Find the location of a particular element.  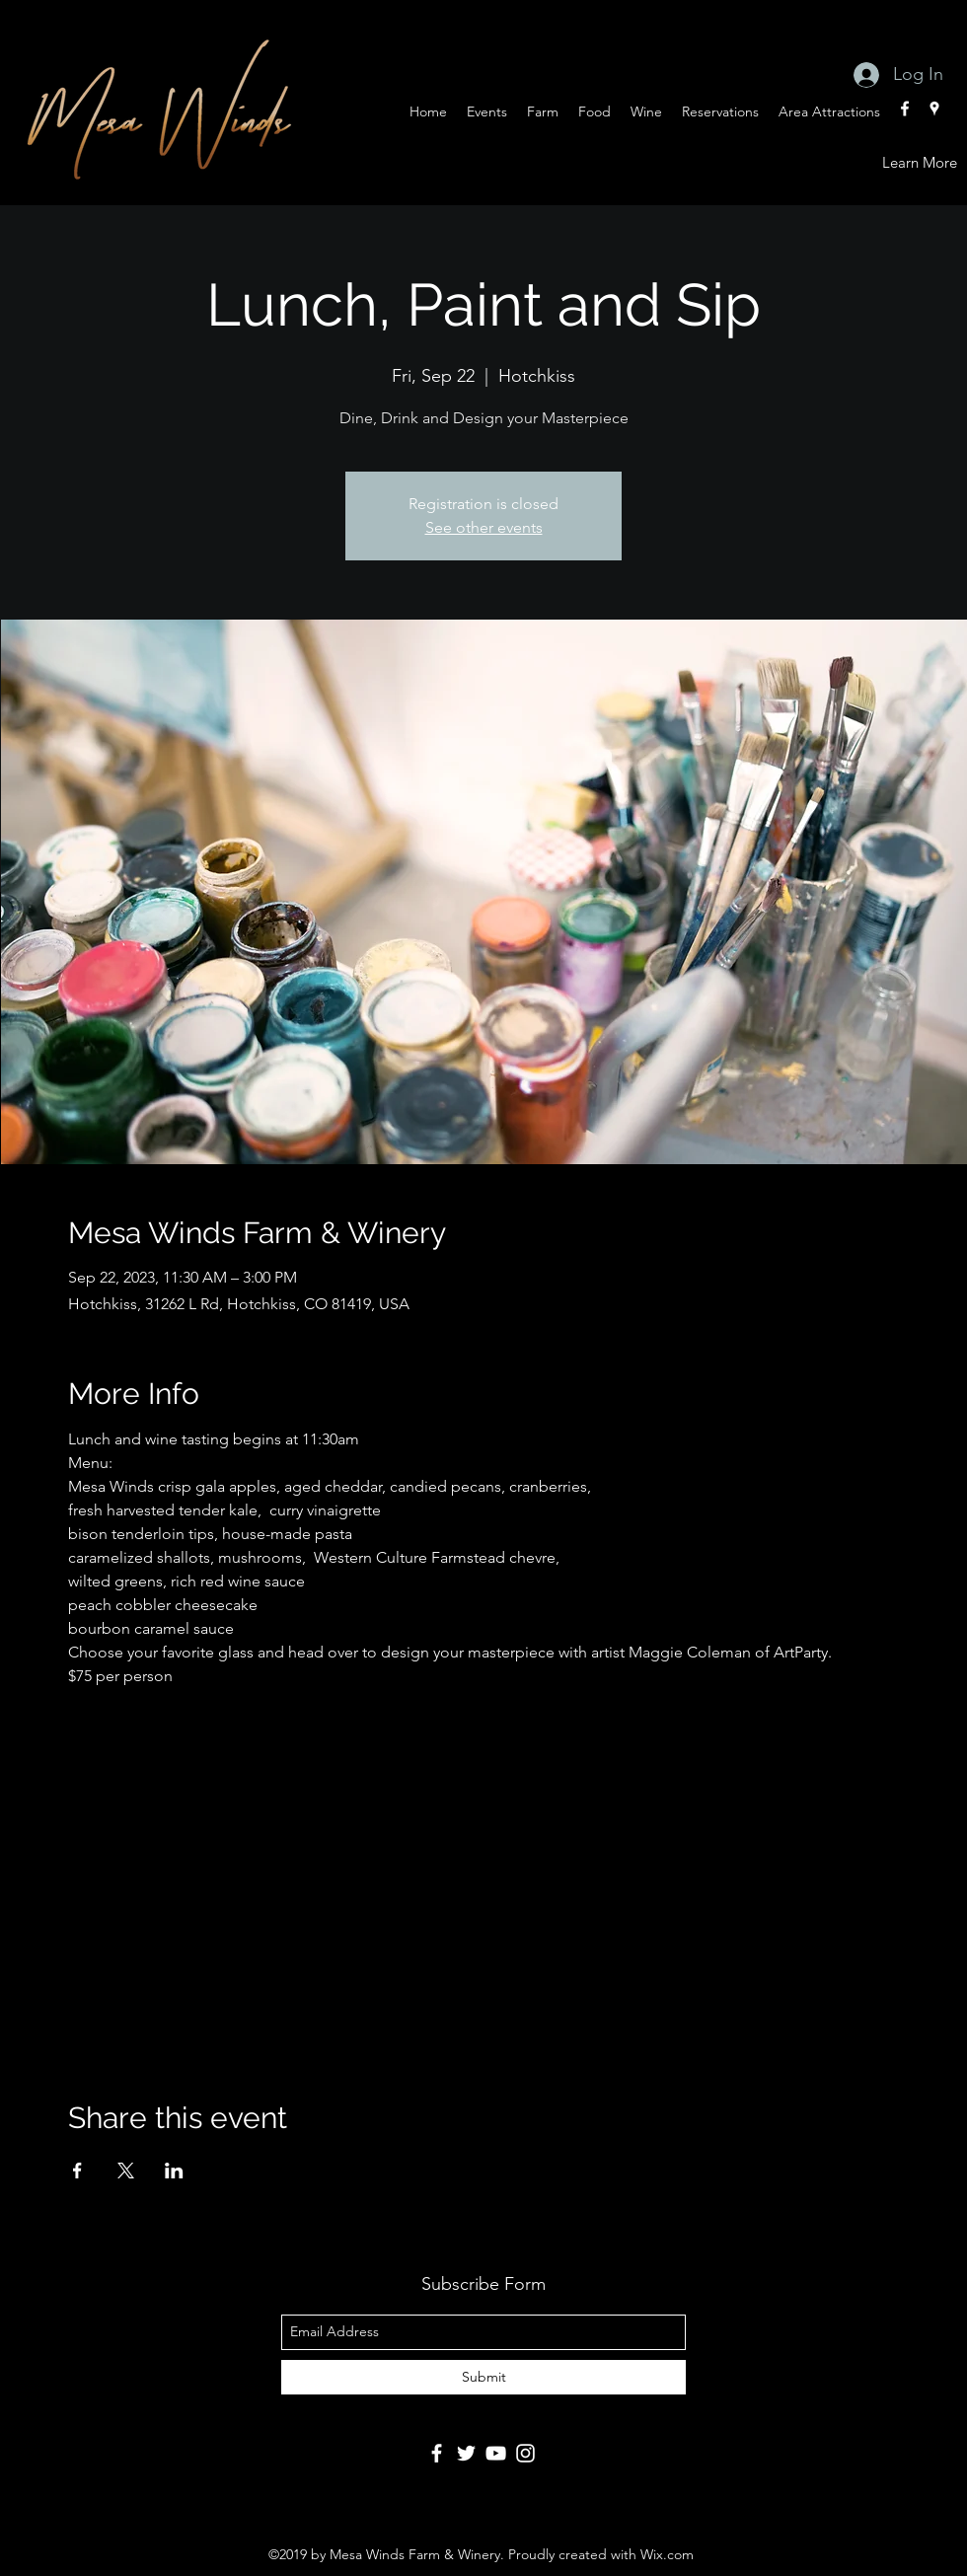

[Share event on LinkedIn] is located at coordinates (174, 2170).